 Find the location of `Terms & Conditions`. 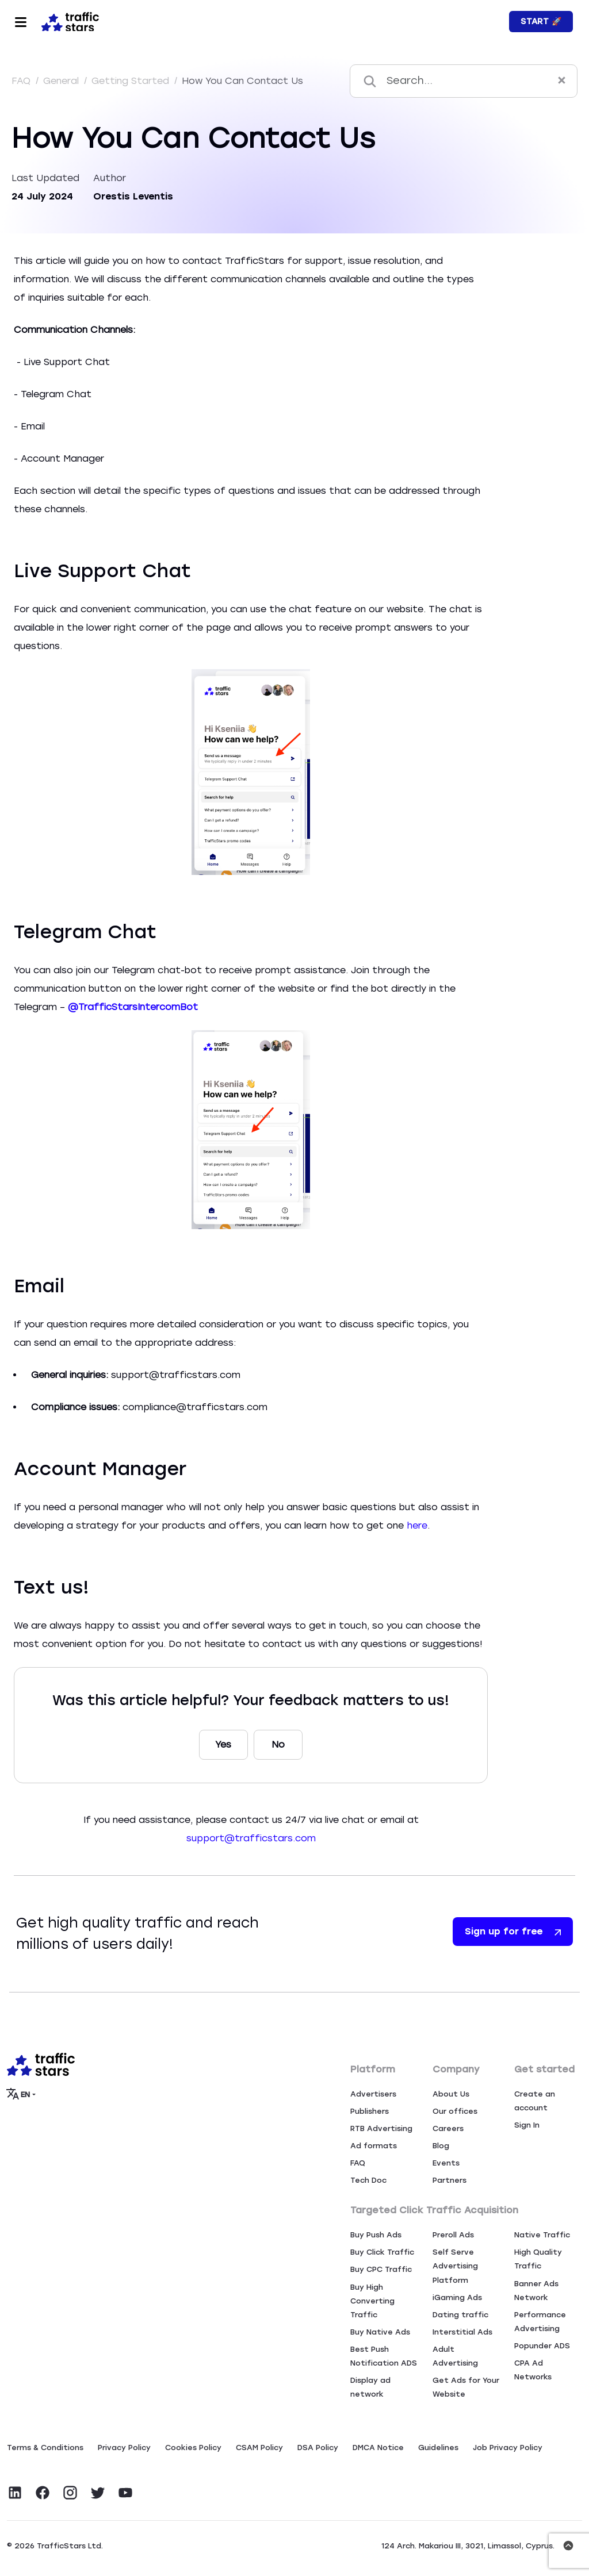

Terms & Conditions is located at coordinates (45, 2447).